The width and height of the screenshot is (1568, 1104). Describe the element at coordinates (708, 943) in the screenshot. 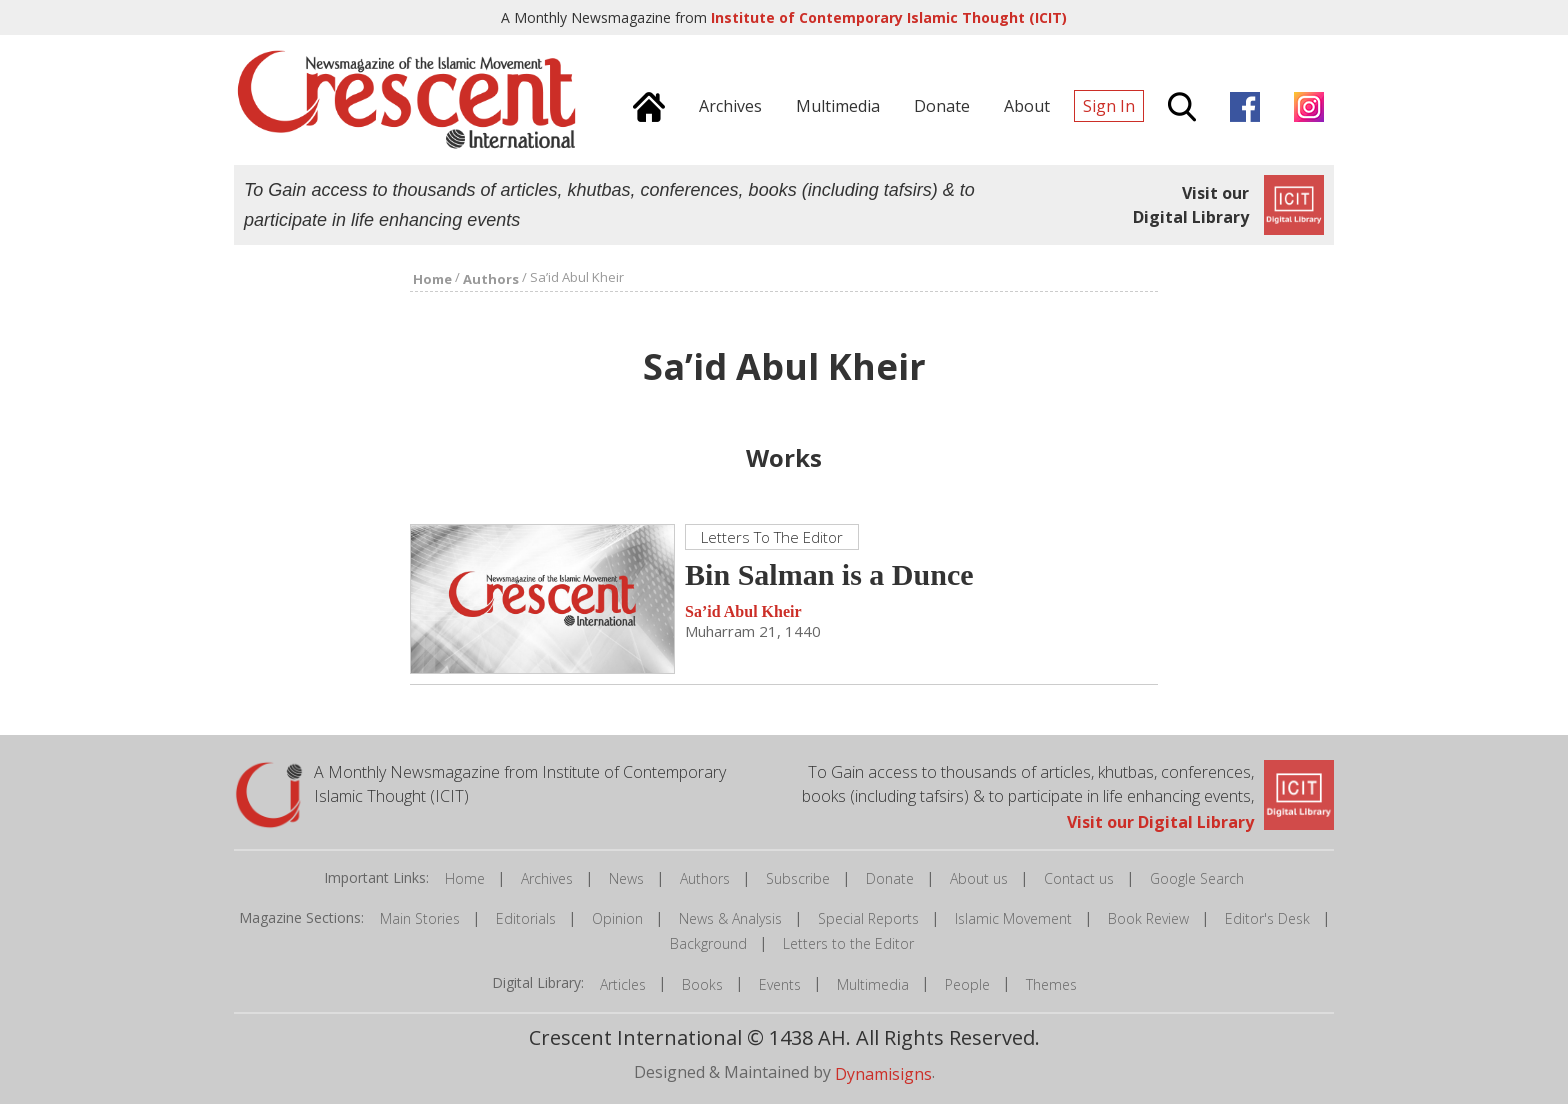

I see `Background` at that location.